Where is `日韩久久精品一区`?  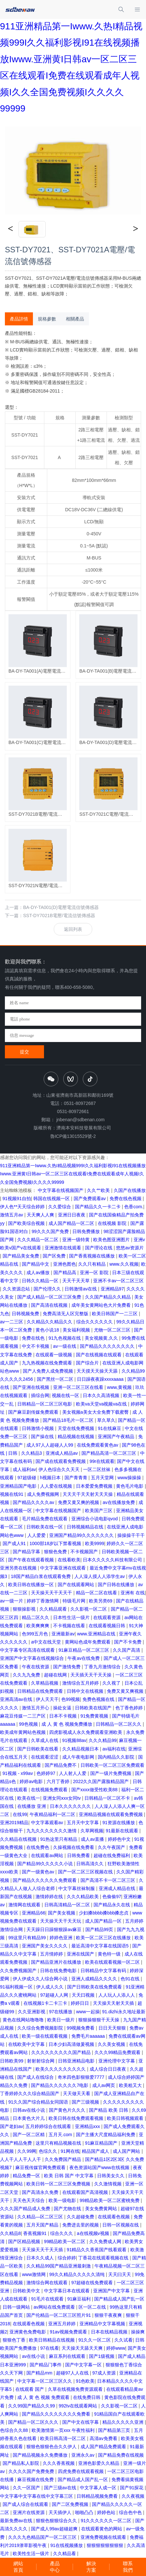 日韩久久精品一区 is located at coordinates (41, 1280).